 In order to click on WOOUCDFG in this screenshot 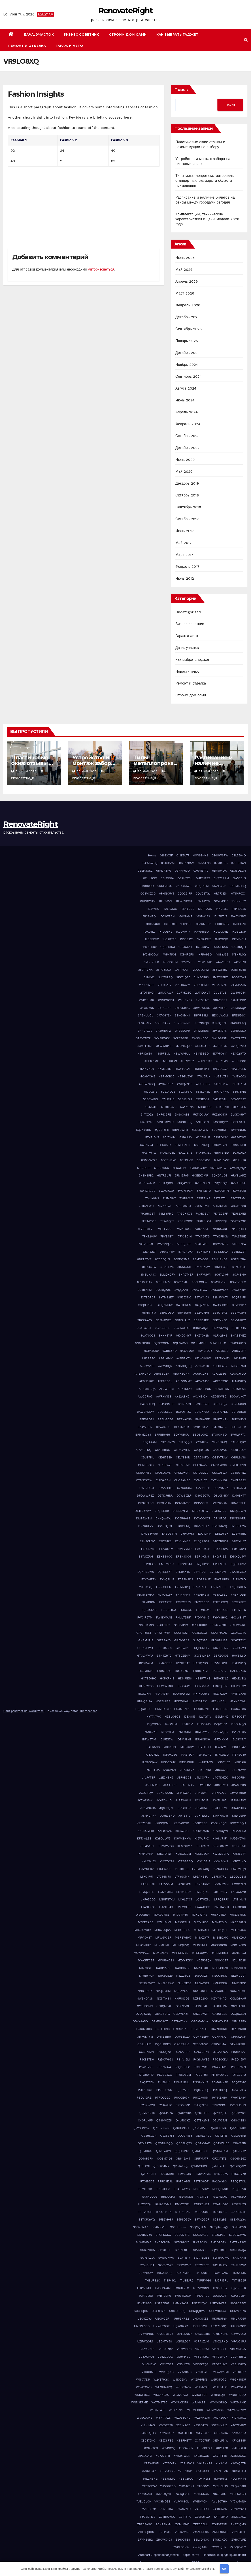, I will do `click(179, 2402)`.